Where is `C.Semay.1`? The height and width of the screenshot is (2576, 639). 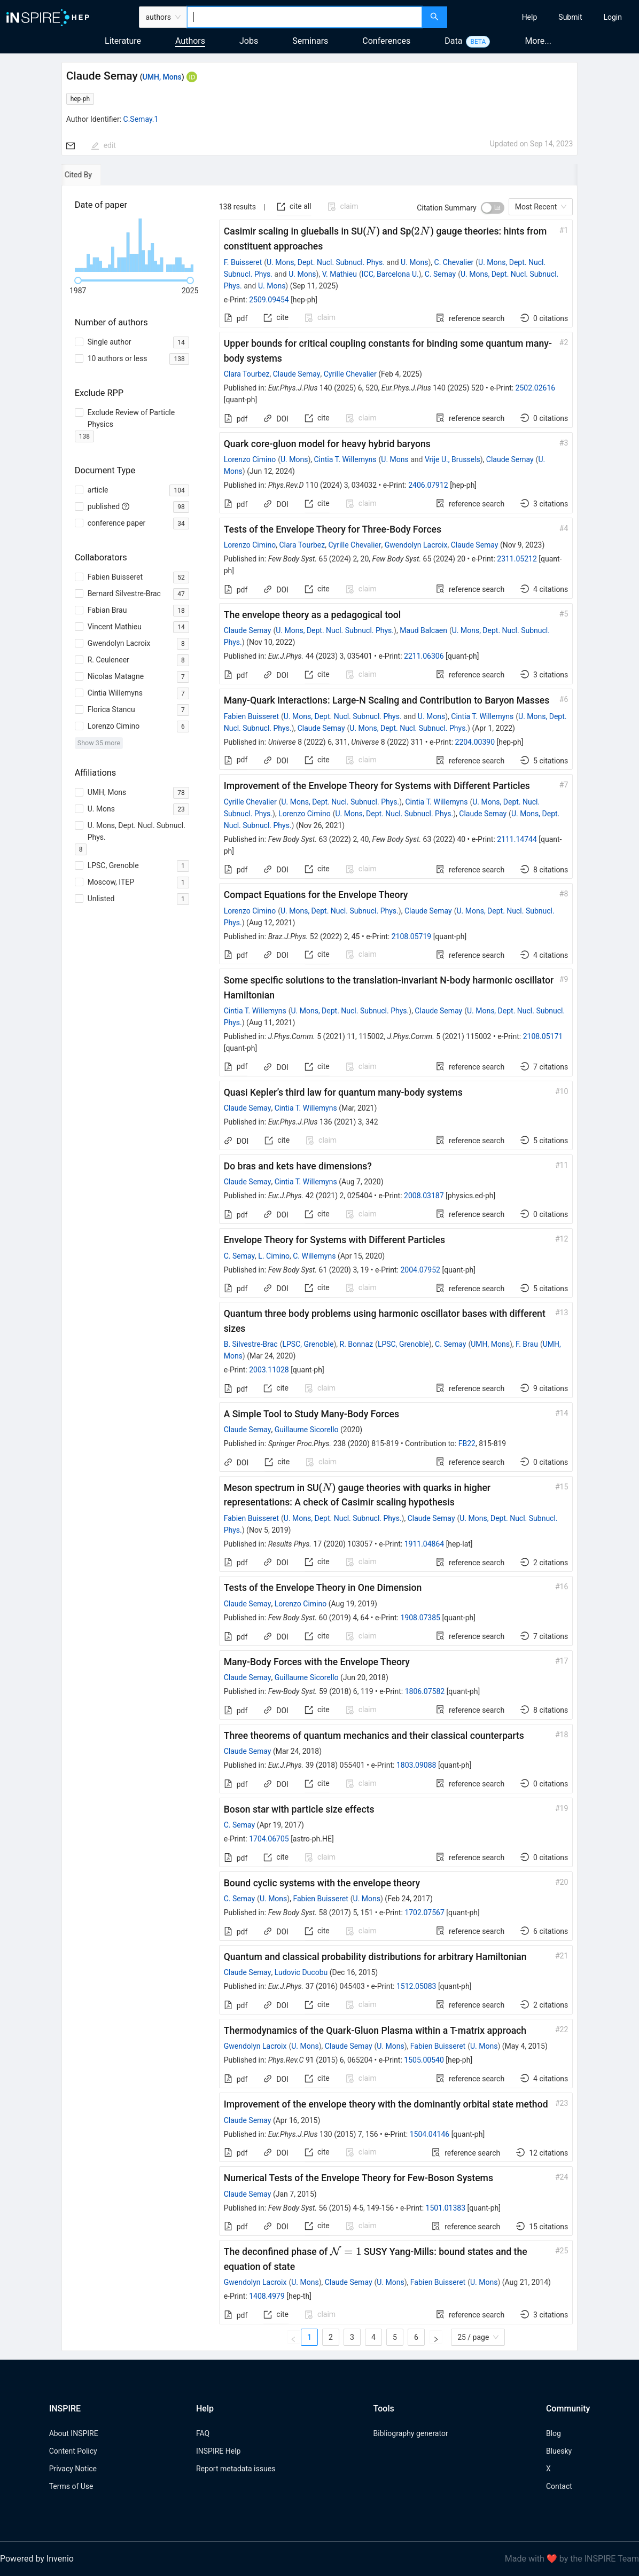
C.Semay.1 is located at coordinates (141, 119).